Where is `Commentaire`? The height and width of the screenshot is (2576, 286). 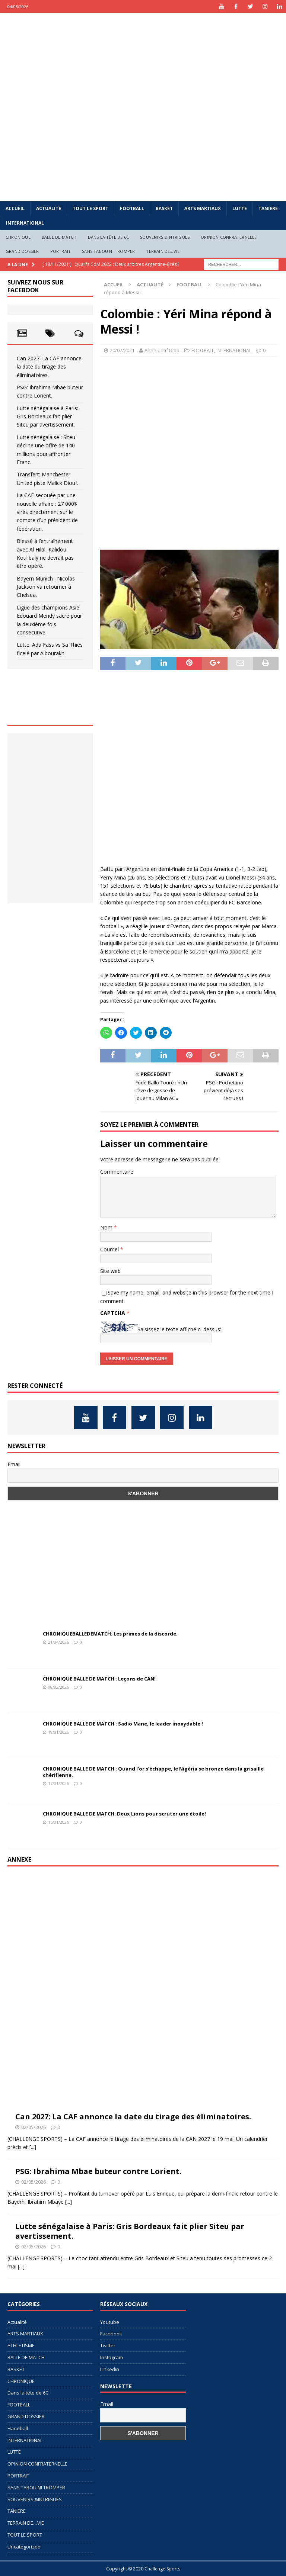 Commentaire is located at coordinates (116, 1171).